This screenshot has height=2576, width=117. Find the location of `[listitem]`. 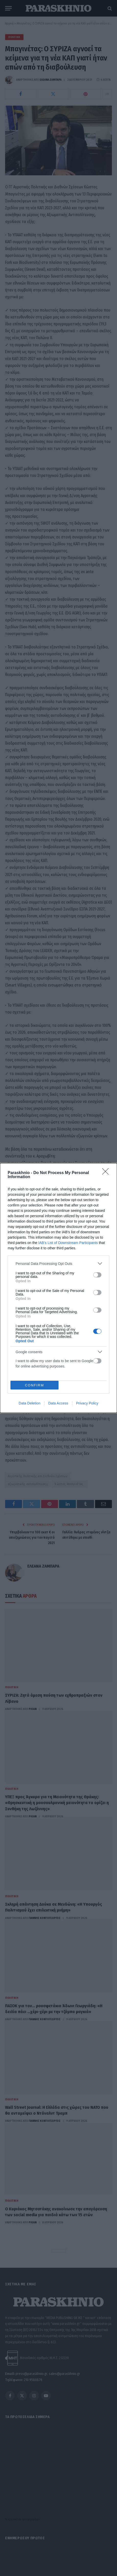

[listitem] is located at coordinates (58, 1263).